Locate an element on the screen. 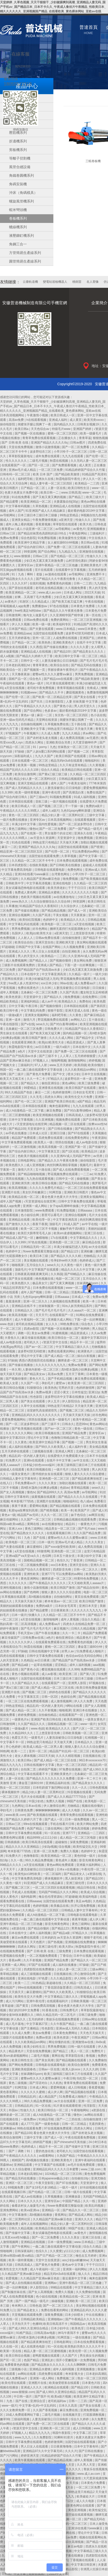 The height and width of the screenshot is (2576, 108). 51免费看成人啪啪片 is located at coordinates (90, 1651).